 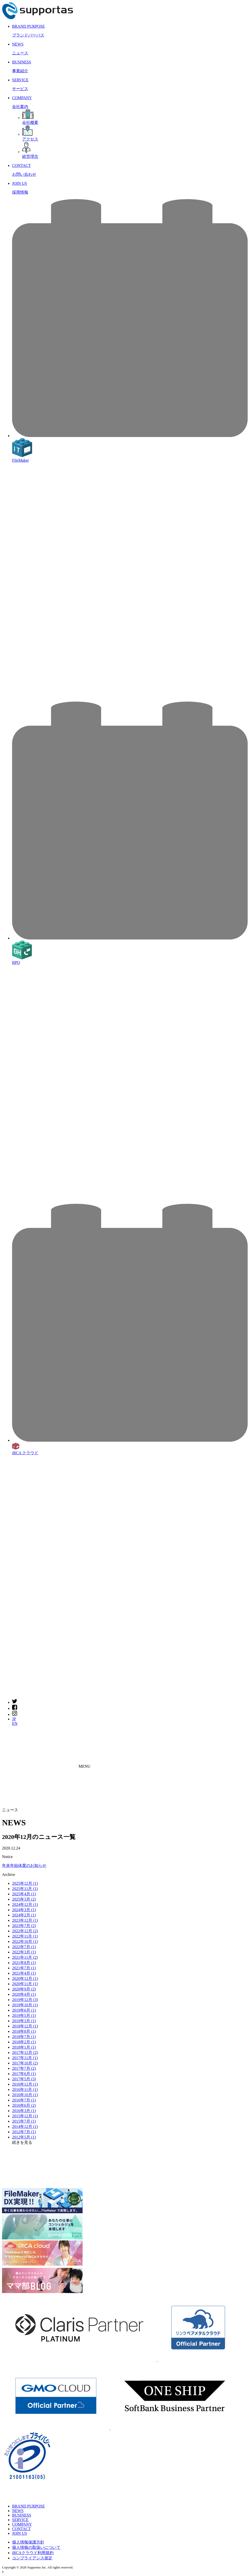 I want to click on 2022年3月, so click(x=24, y=1952).